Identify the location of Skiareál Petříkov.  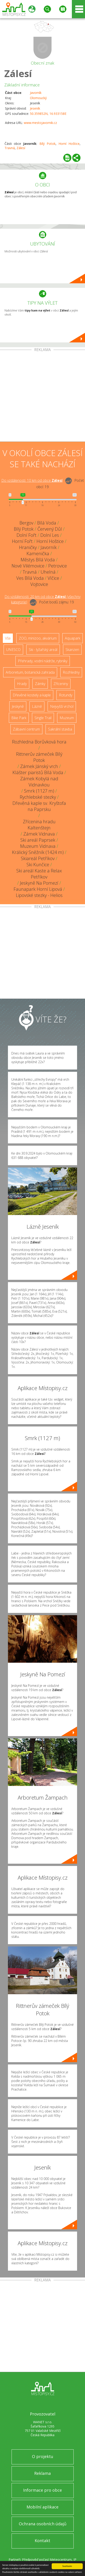
(38, 858).